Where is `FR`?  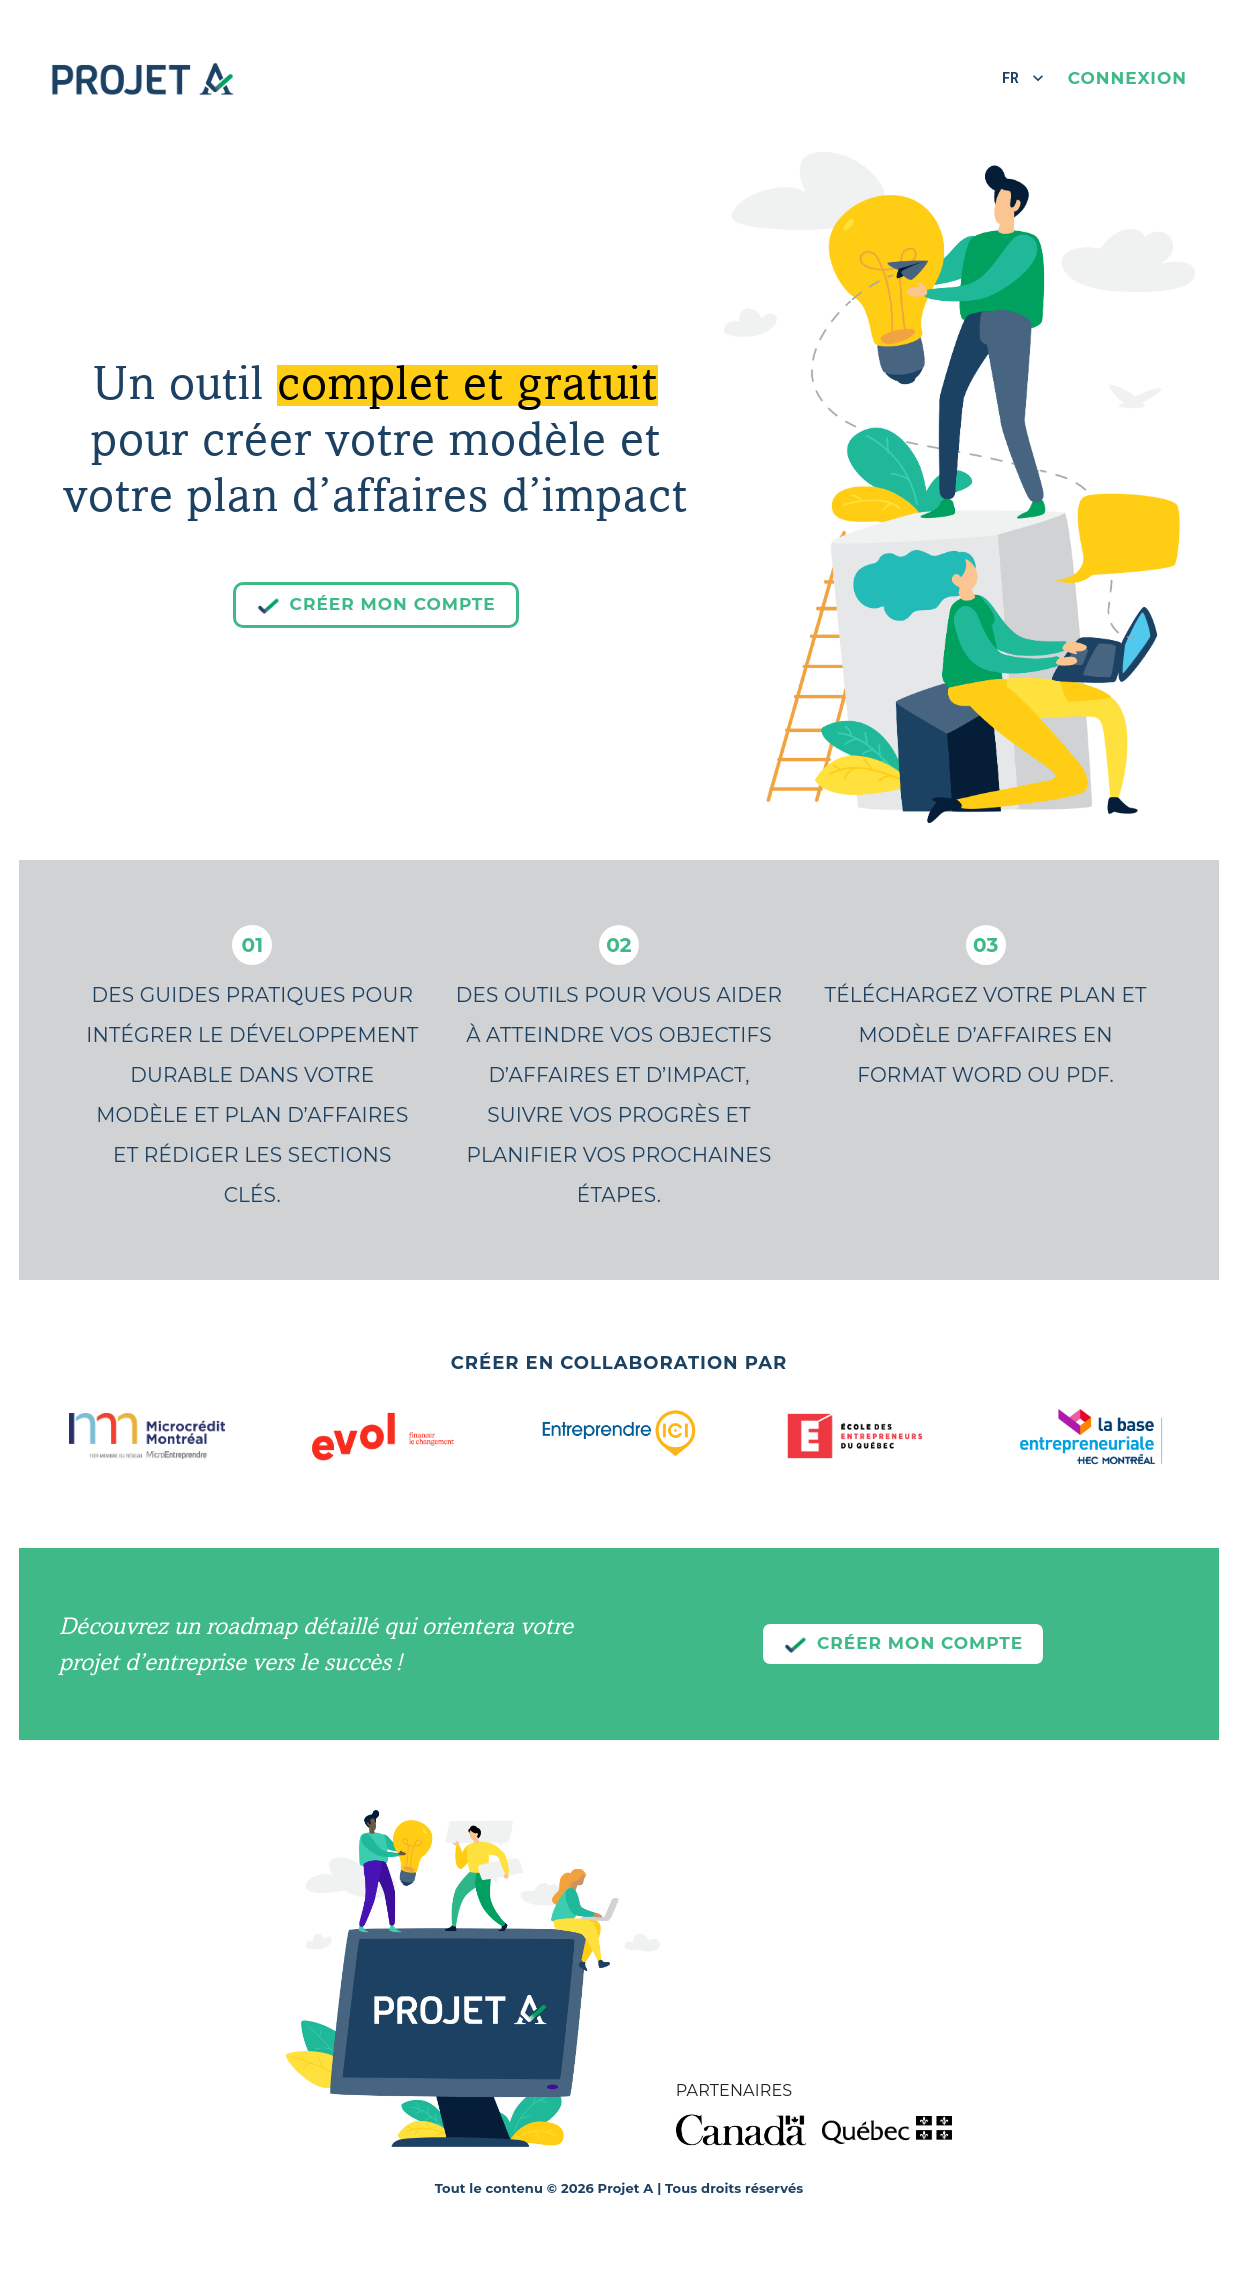
FR is located at coordinates (1023, 78).